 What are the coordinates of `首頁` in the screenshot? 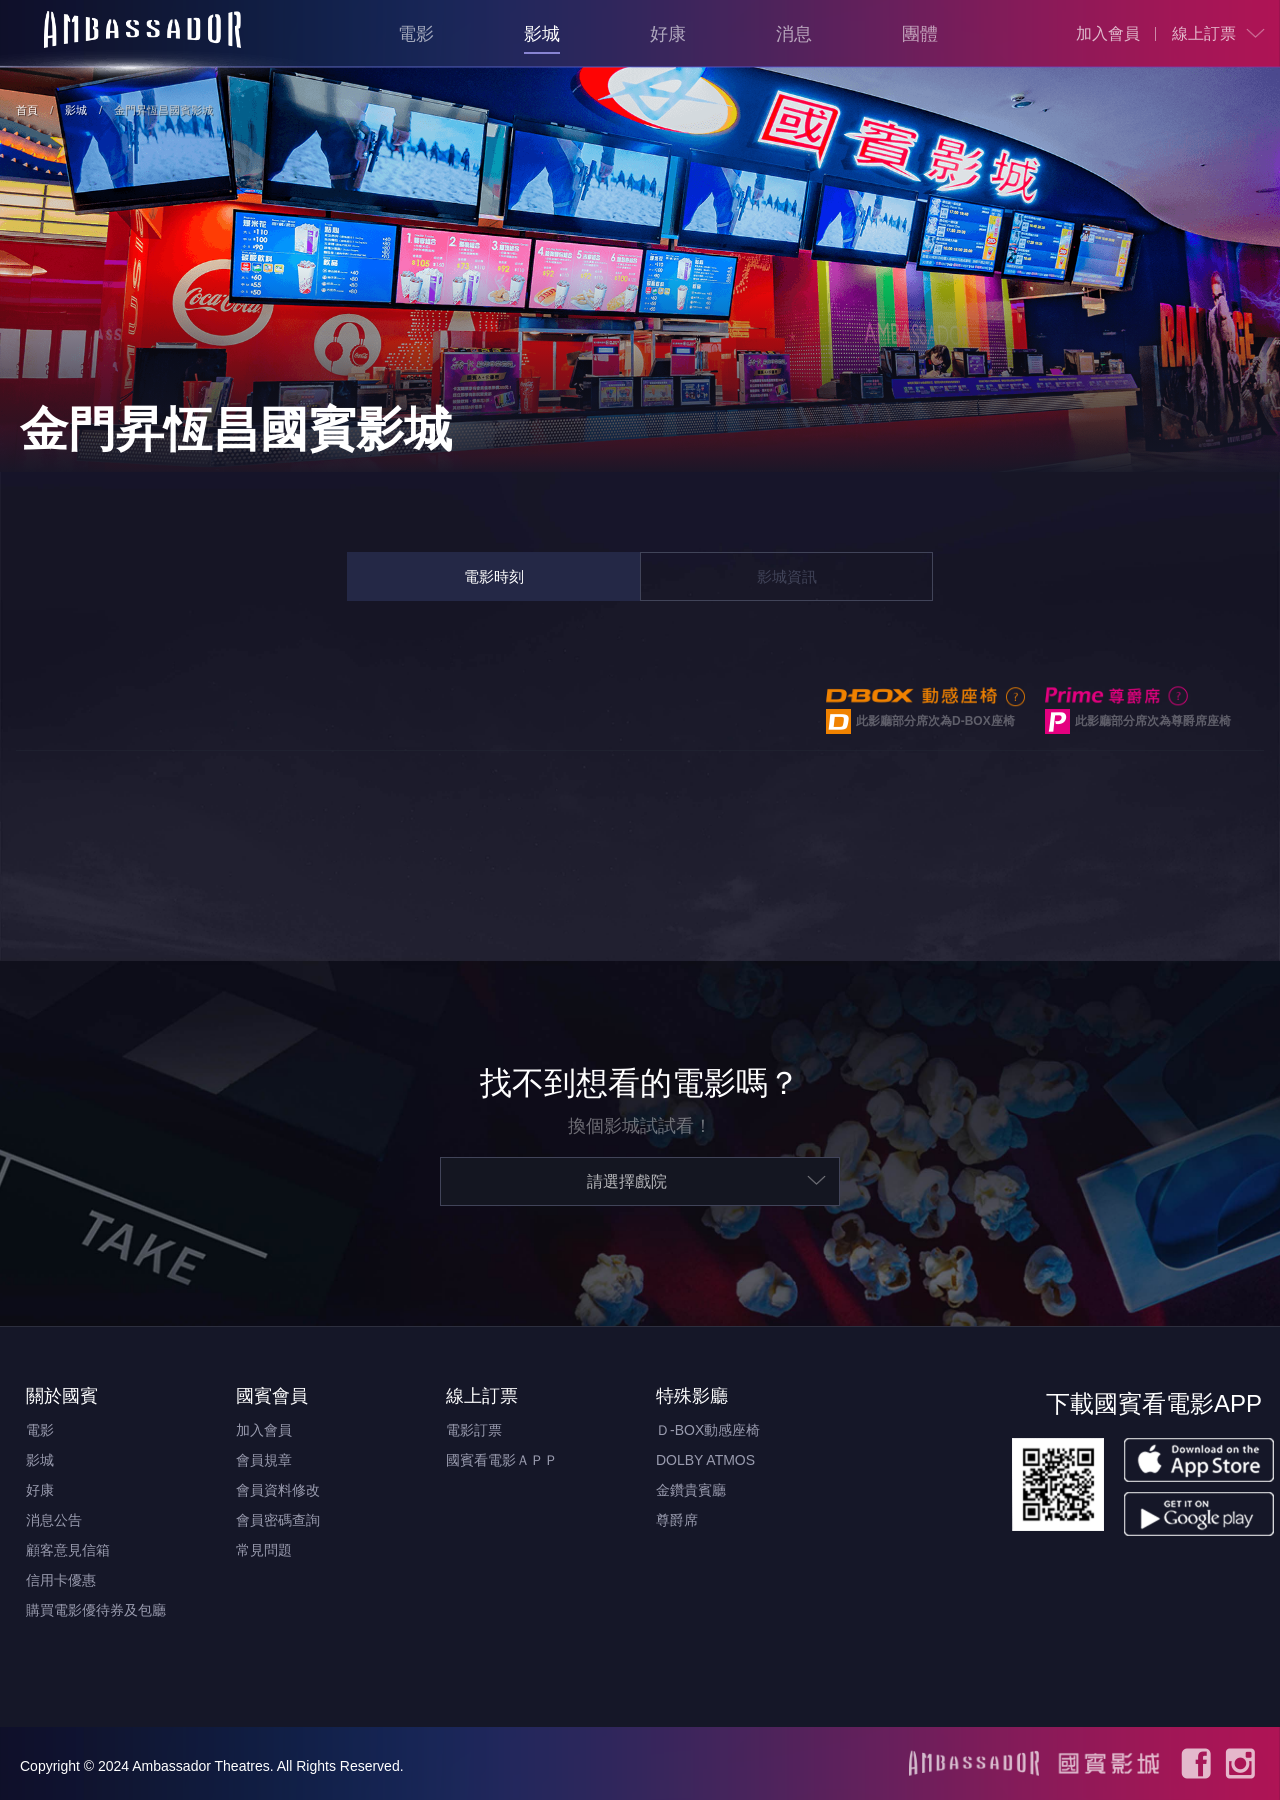 It's located at (27, 110).